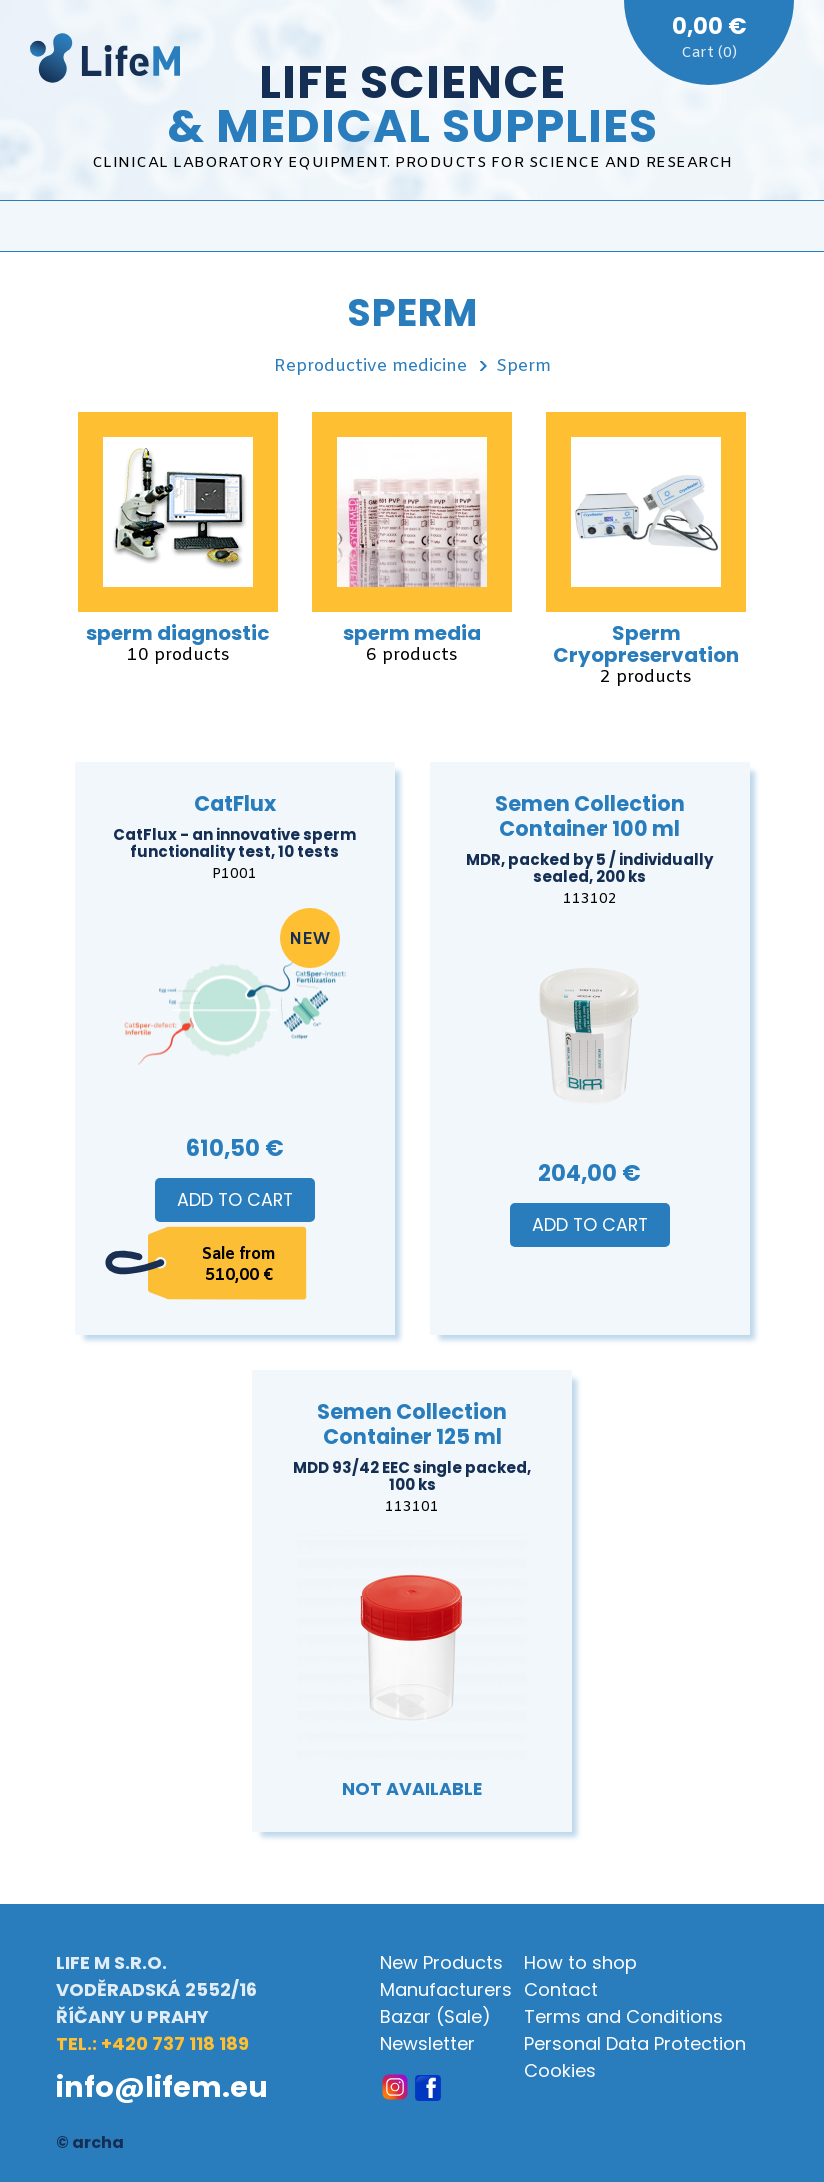  Describe the element at coordinates (90, 2142) in the screenshot. I see `© archa` at that location.